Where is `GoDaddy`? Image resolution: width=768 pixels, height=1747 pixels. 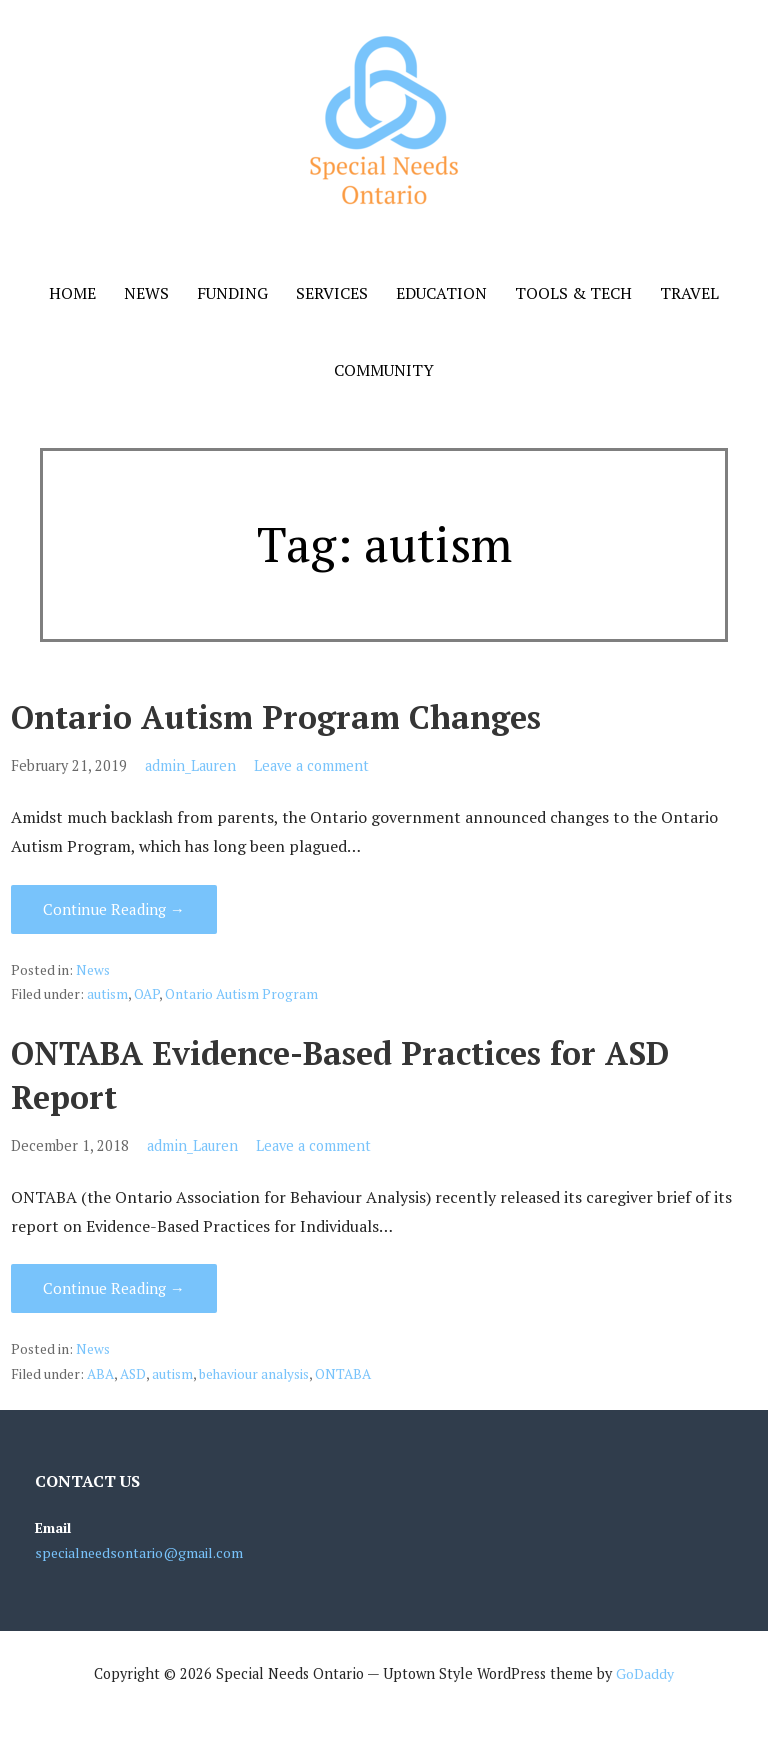 GoDaddy is located at coordinates (645, 1673).